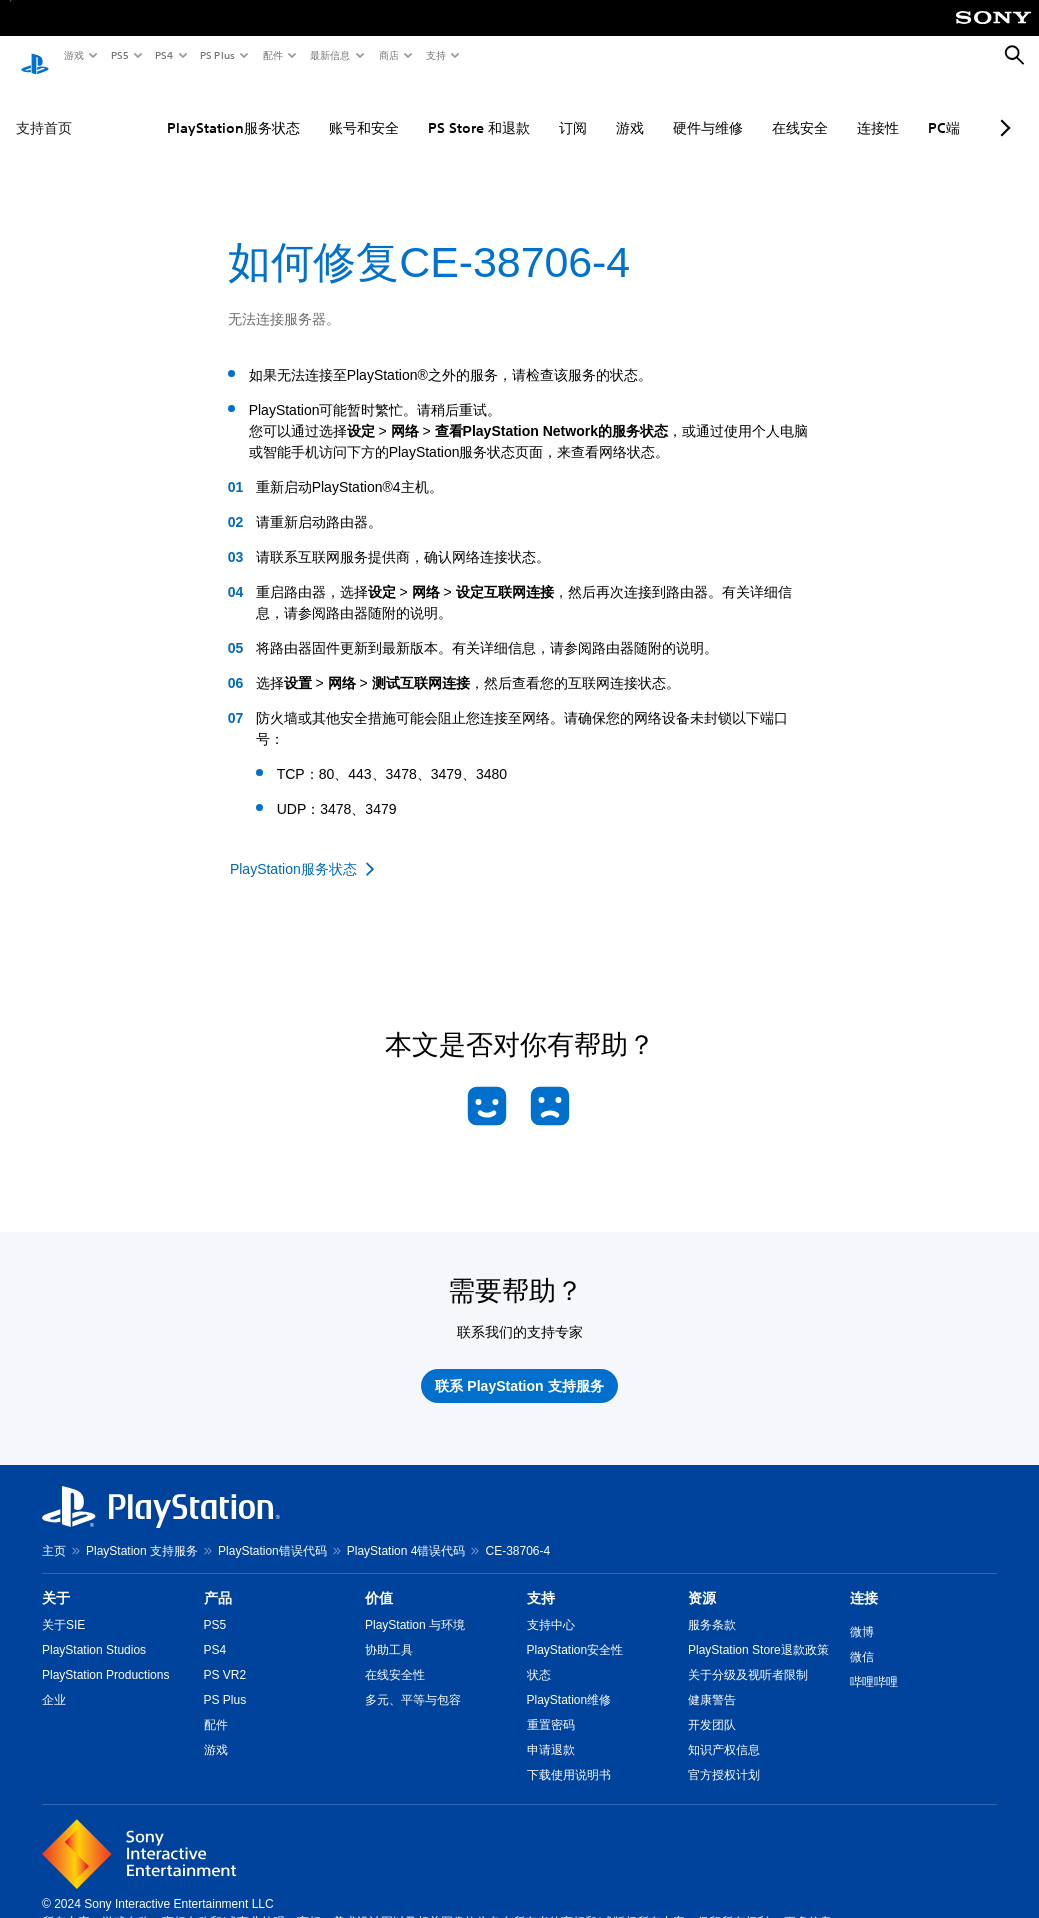 This screenshot has height=1918, width=1039. What do you see at coordinates (539, 1656) in the screenshot?
I see `状态` at bounding box center [539, 1656].